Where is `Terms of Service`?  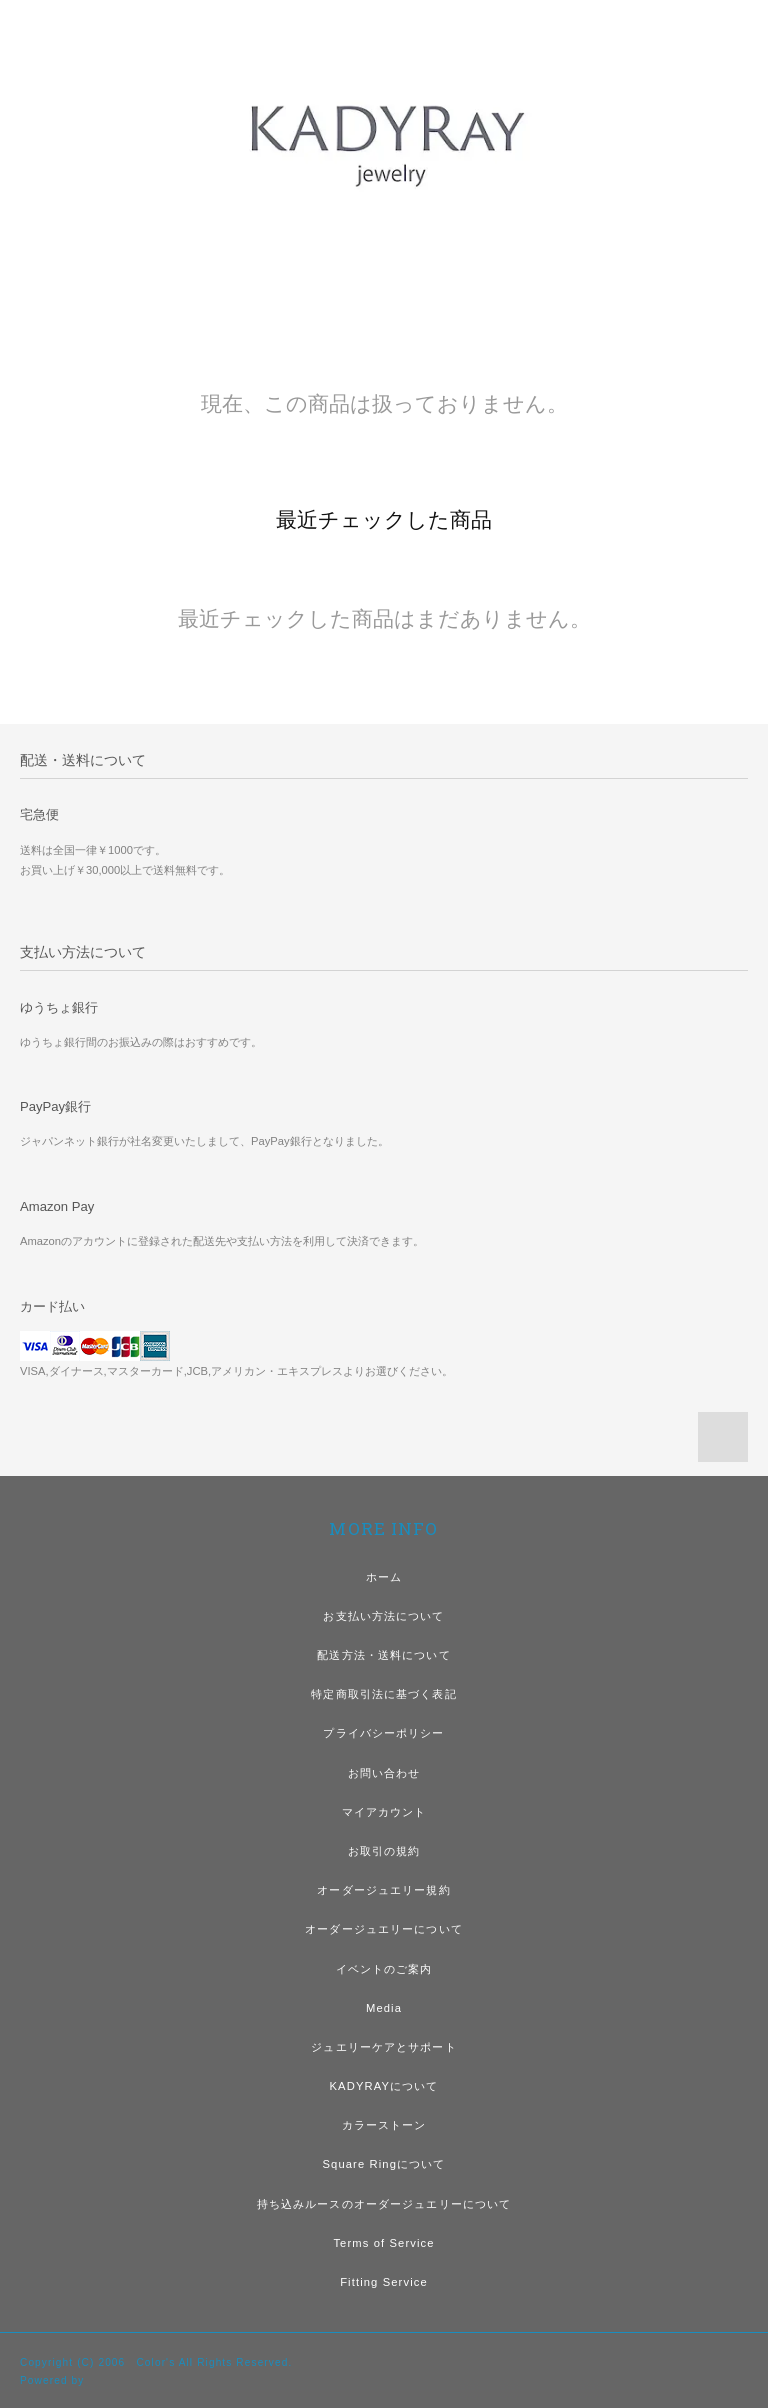 Terms of Service is located at coordinates (383, 2243).